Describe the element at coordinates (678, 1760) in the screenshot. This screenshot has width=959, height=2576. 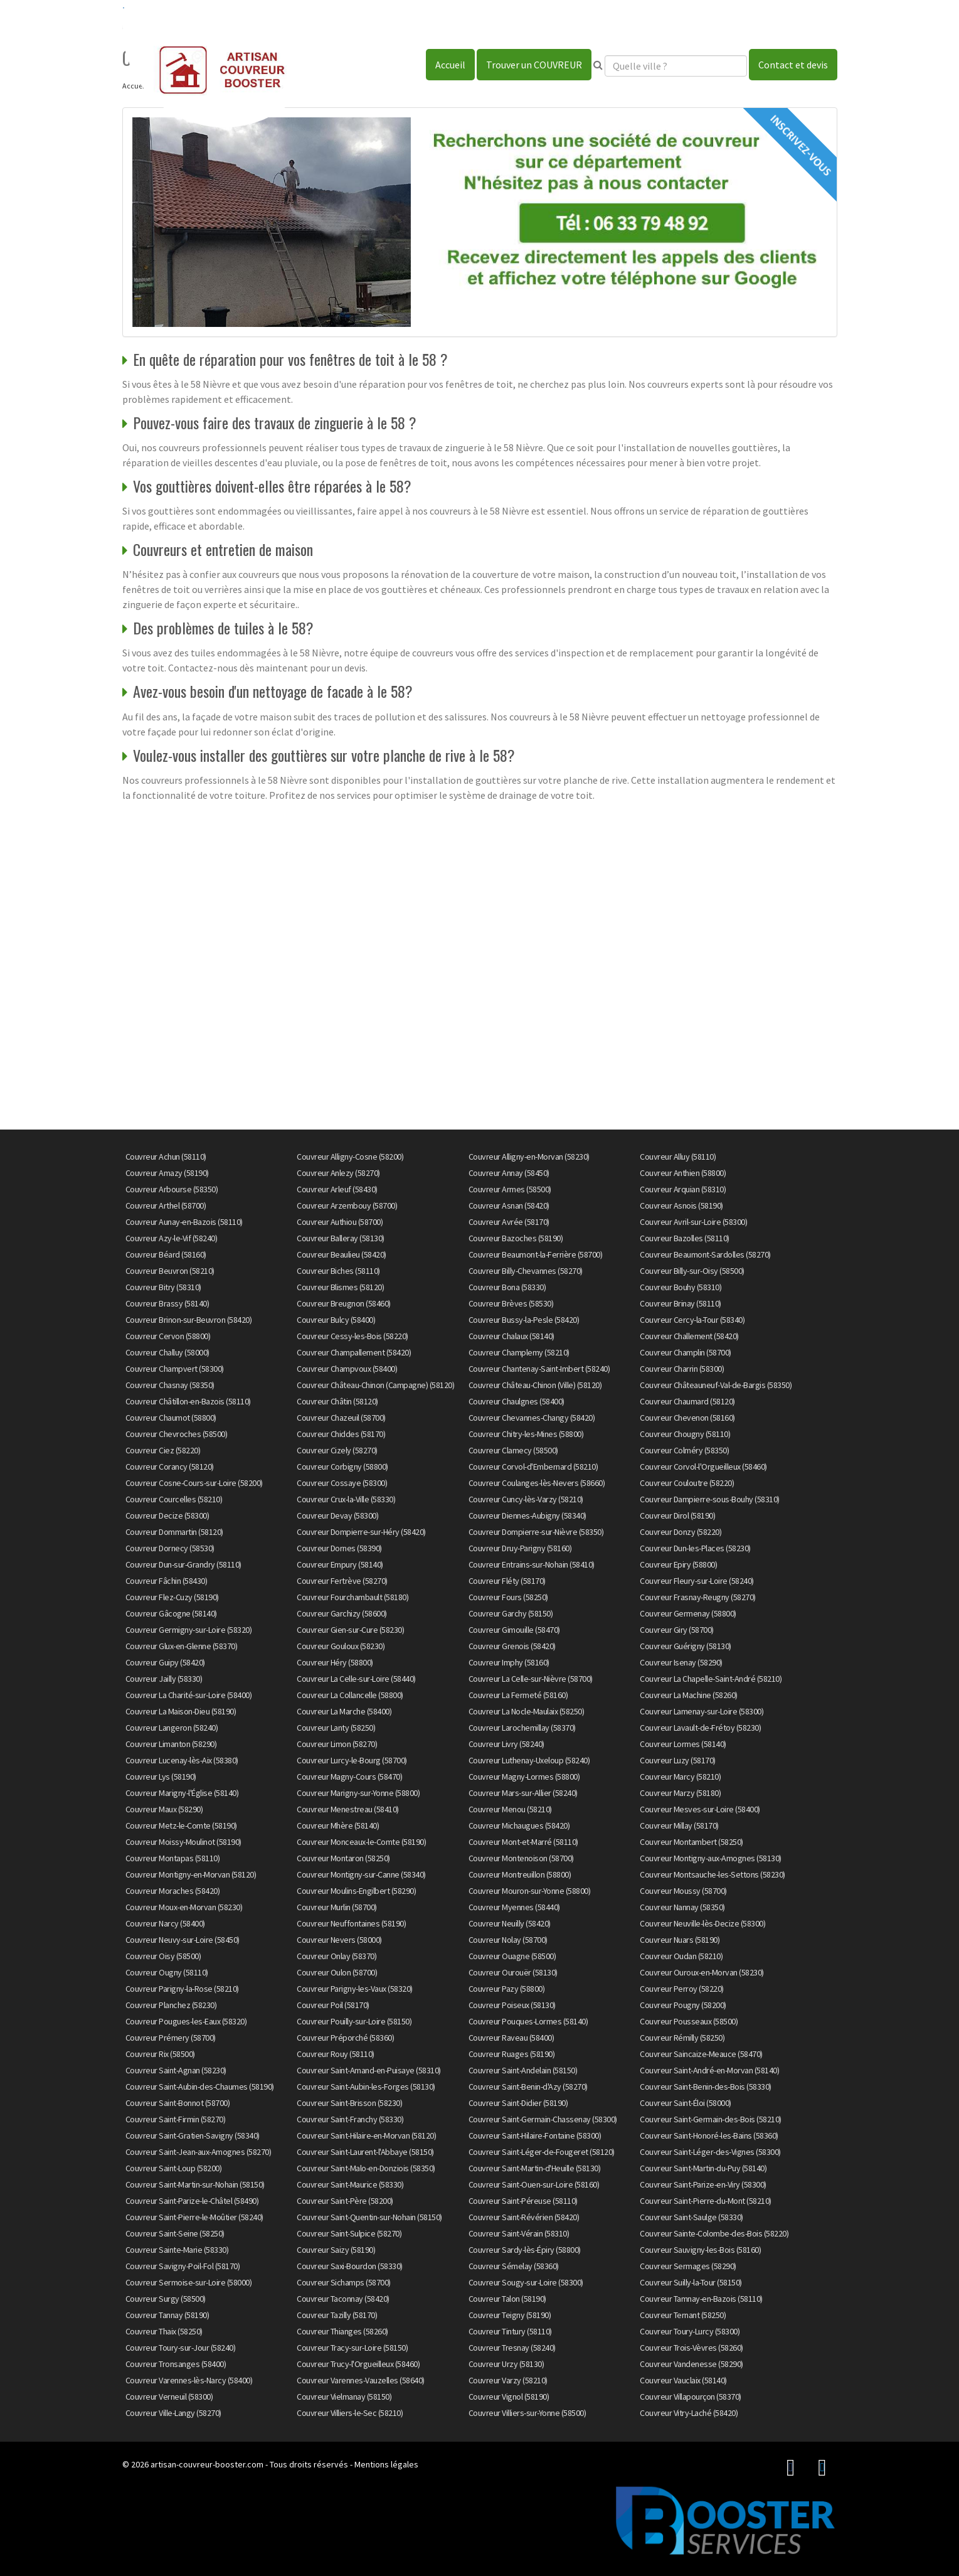
I see `Couvreur Luzy (58170)` at that location.